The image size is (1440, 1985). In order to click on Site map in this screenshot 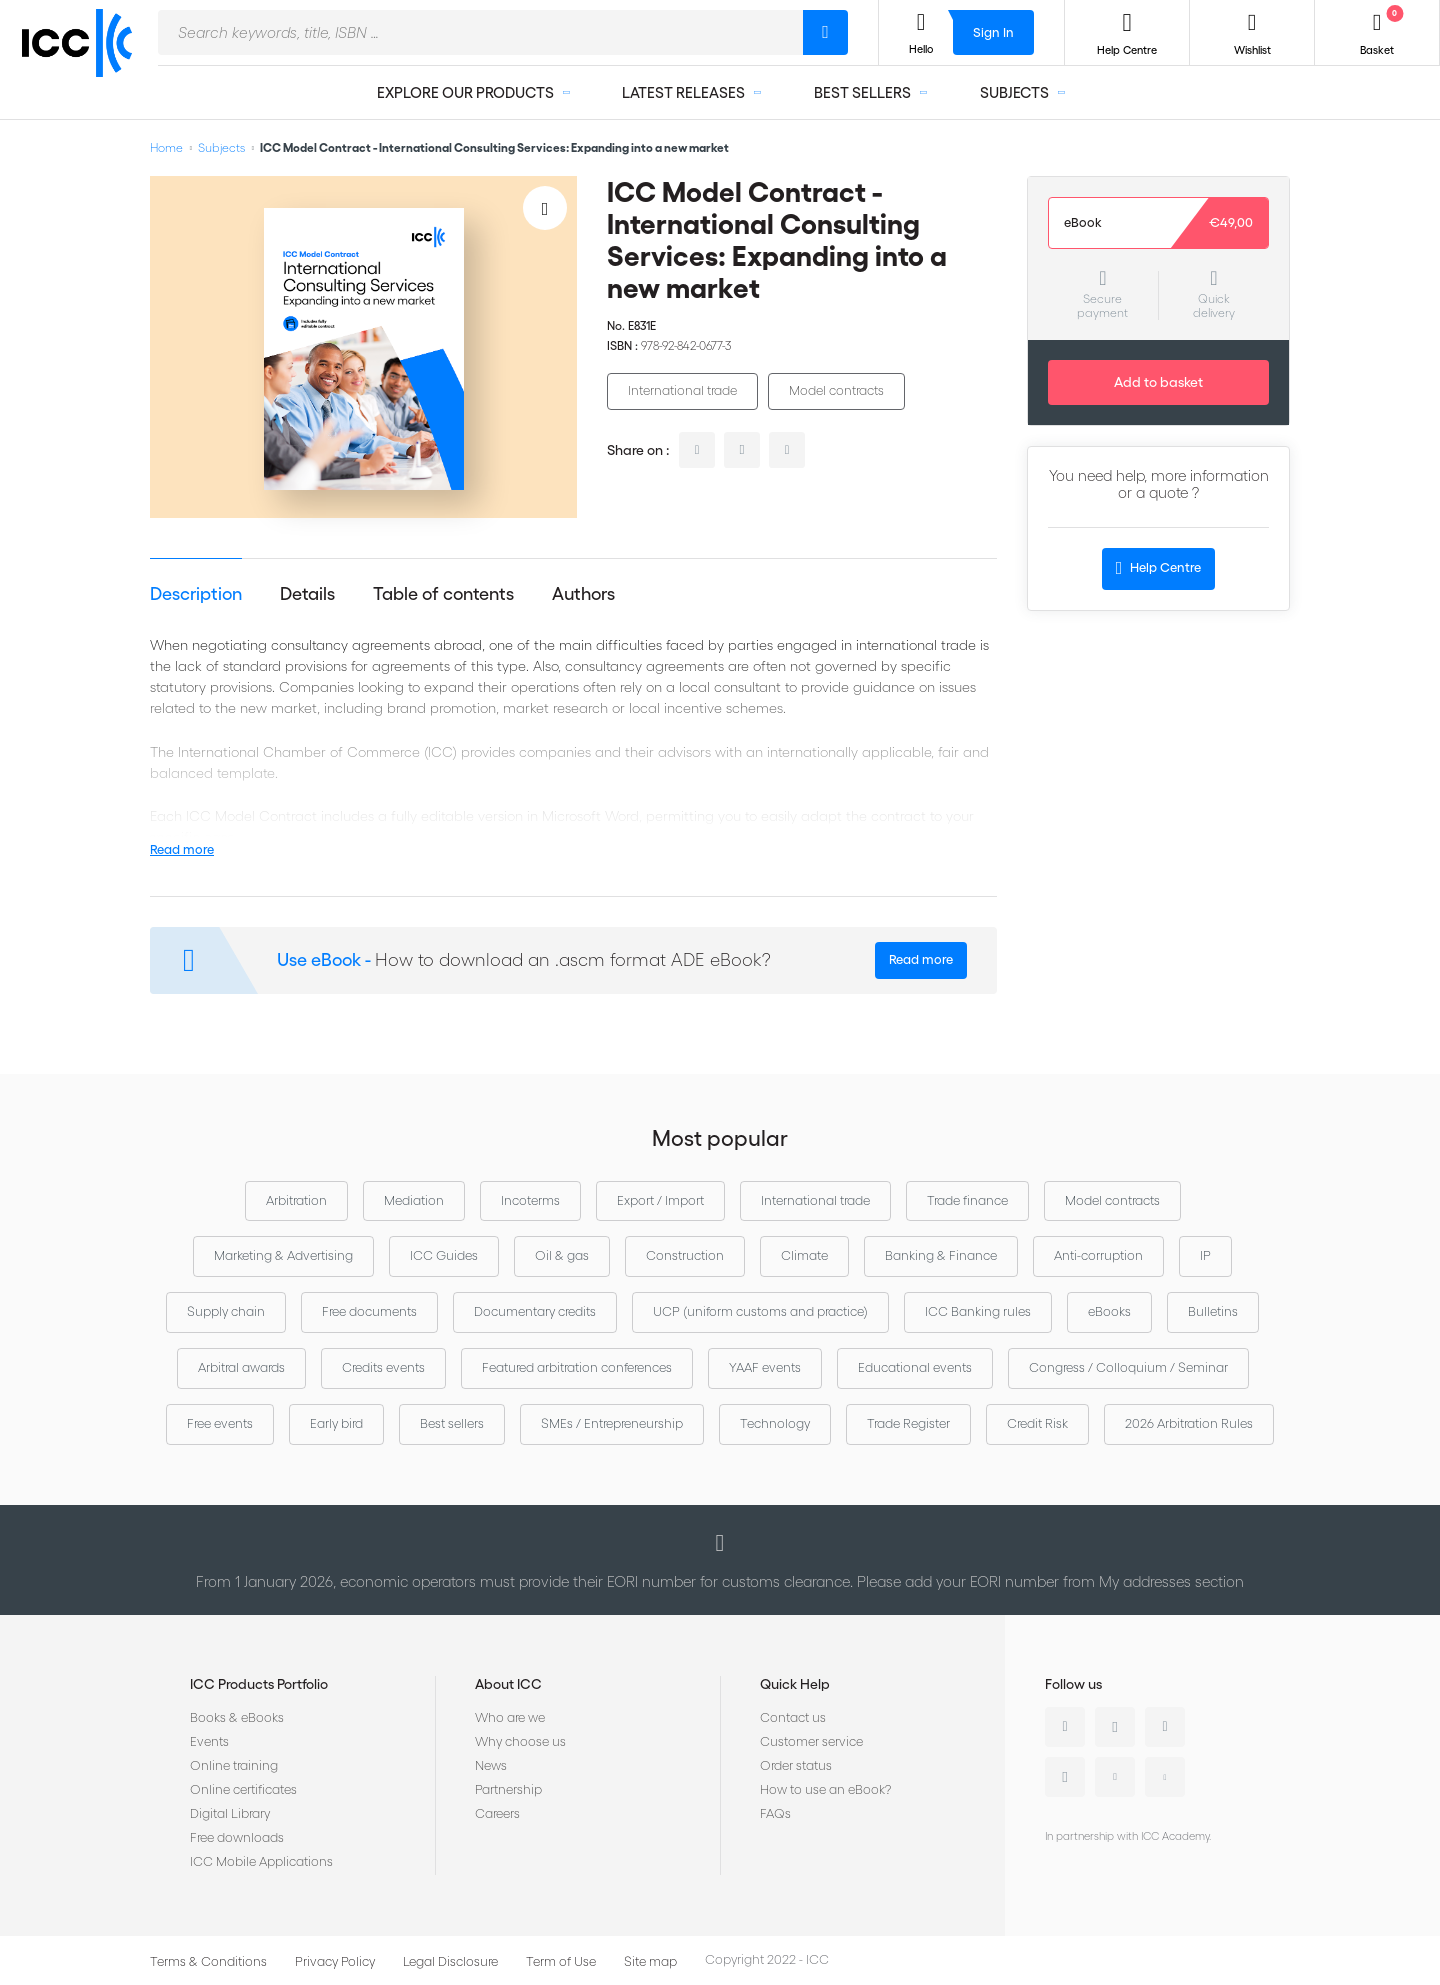, I will do `click(650, 1961)`.